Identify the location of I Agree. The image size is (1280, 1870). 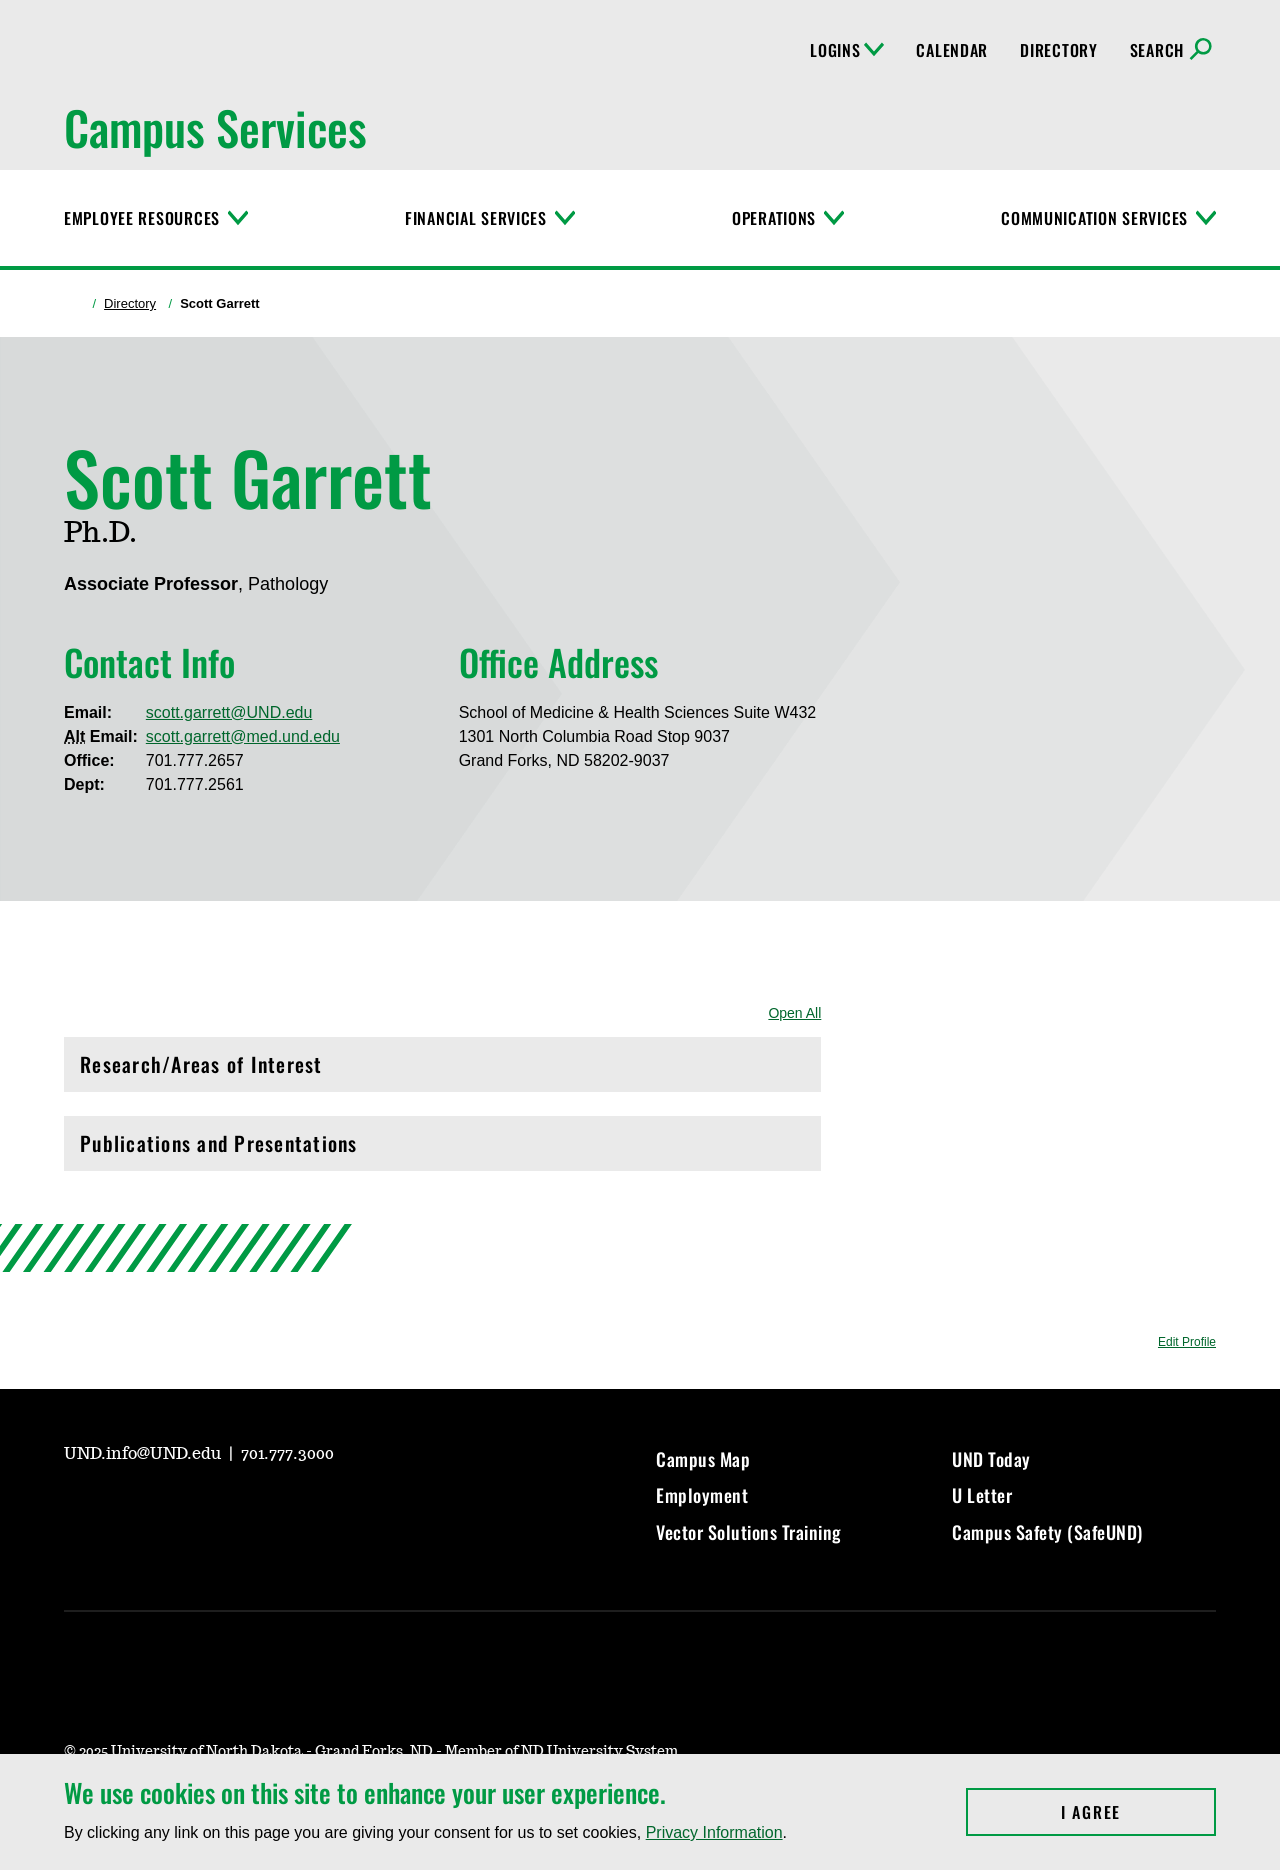
(1138, 1812).